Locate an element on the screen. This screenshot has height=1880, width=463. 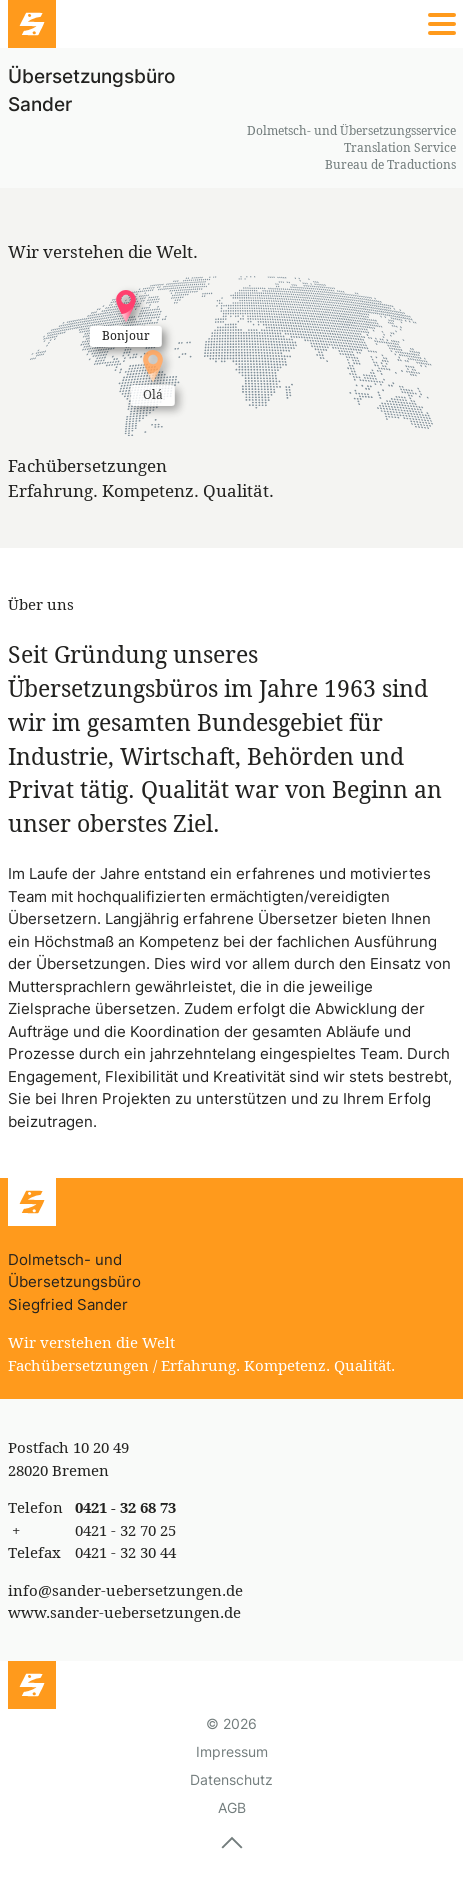
[Menü] is located at coordinates (231, 24).